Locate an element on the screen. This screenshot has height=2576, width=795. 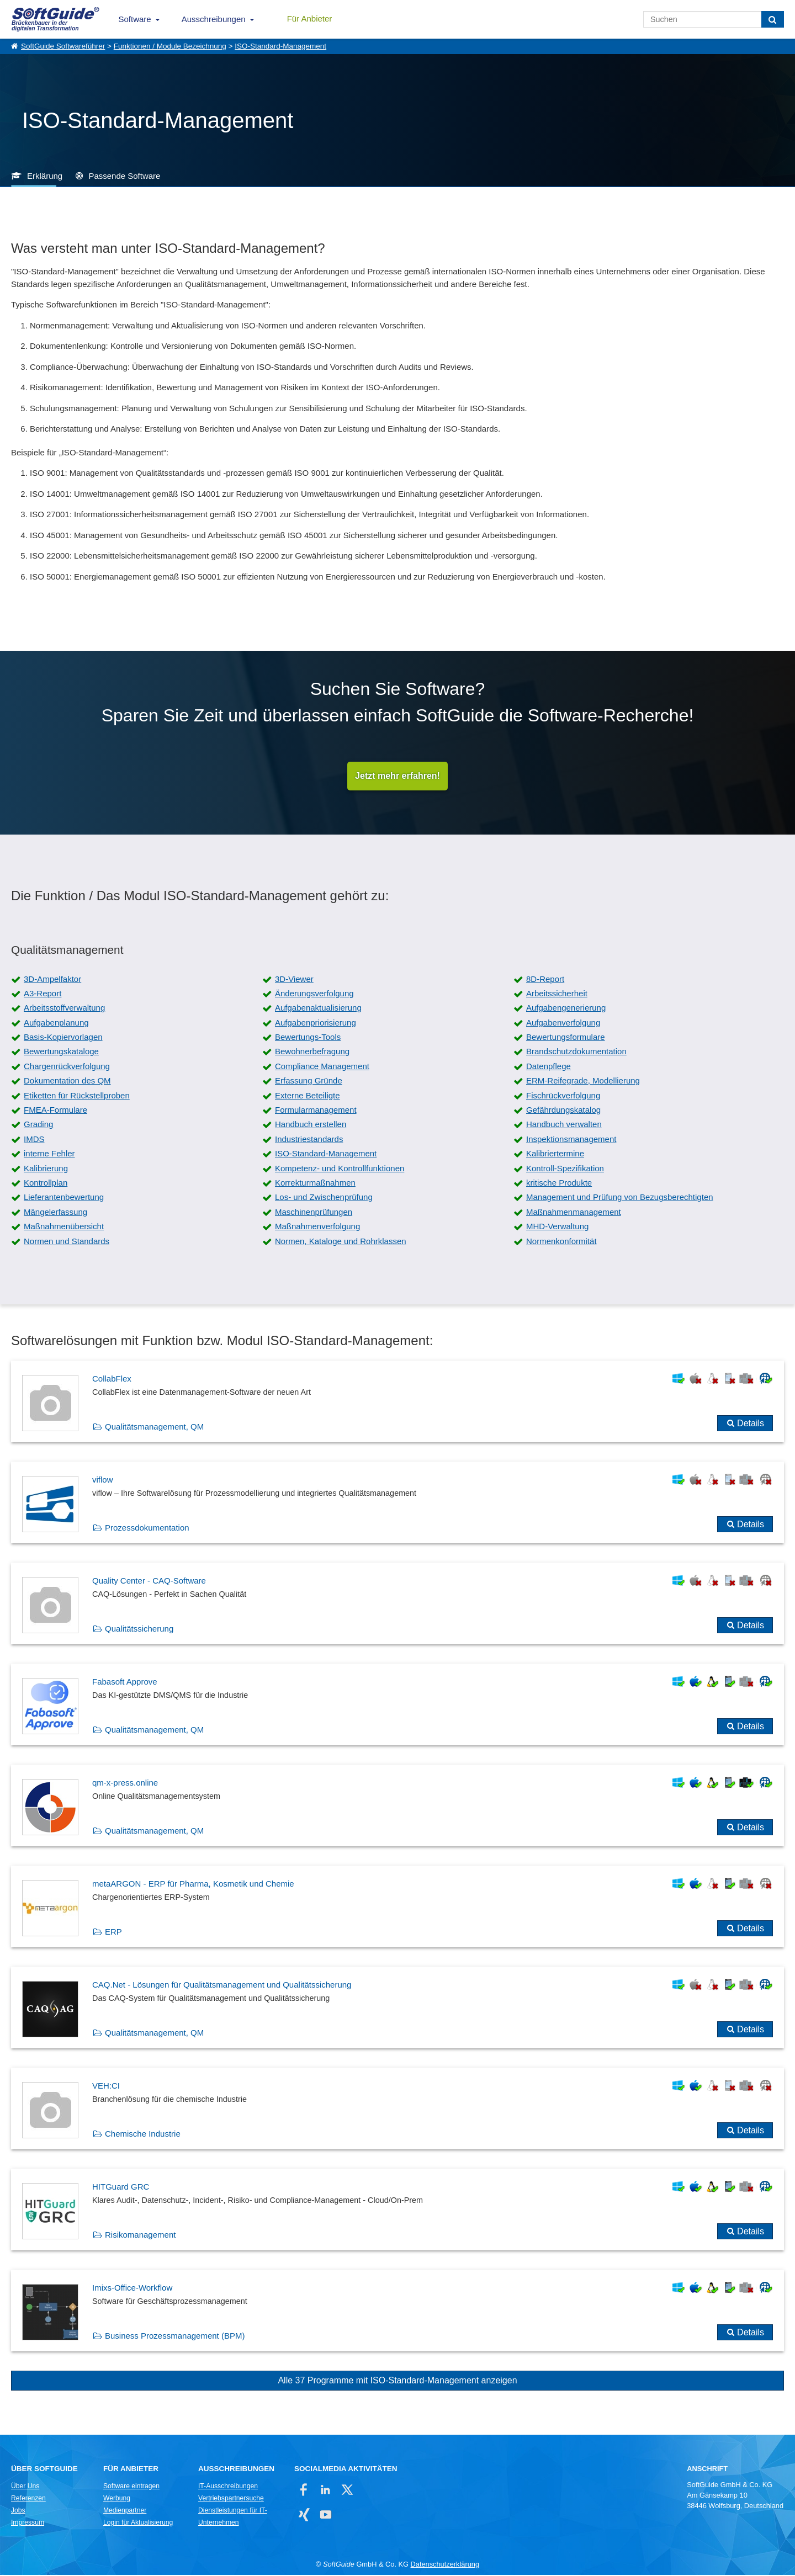
Handbuch verwalten is located at coordinates (564, 1125).